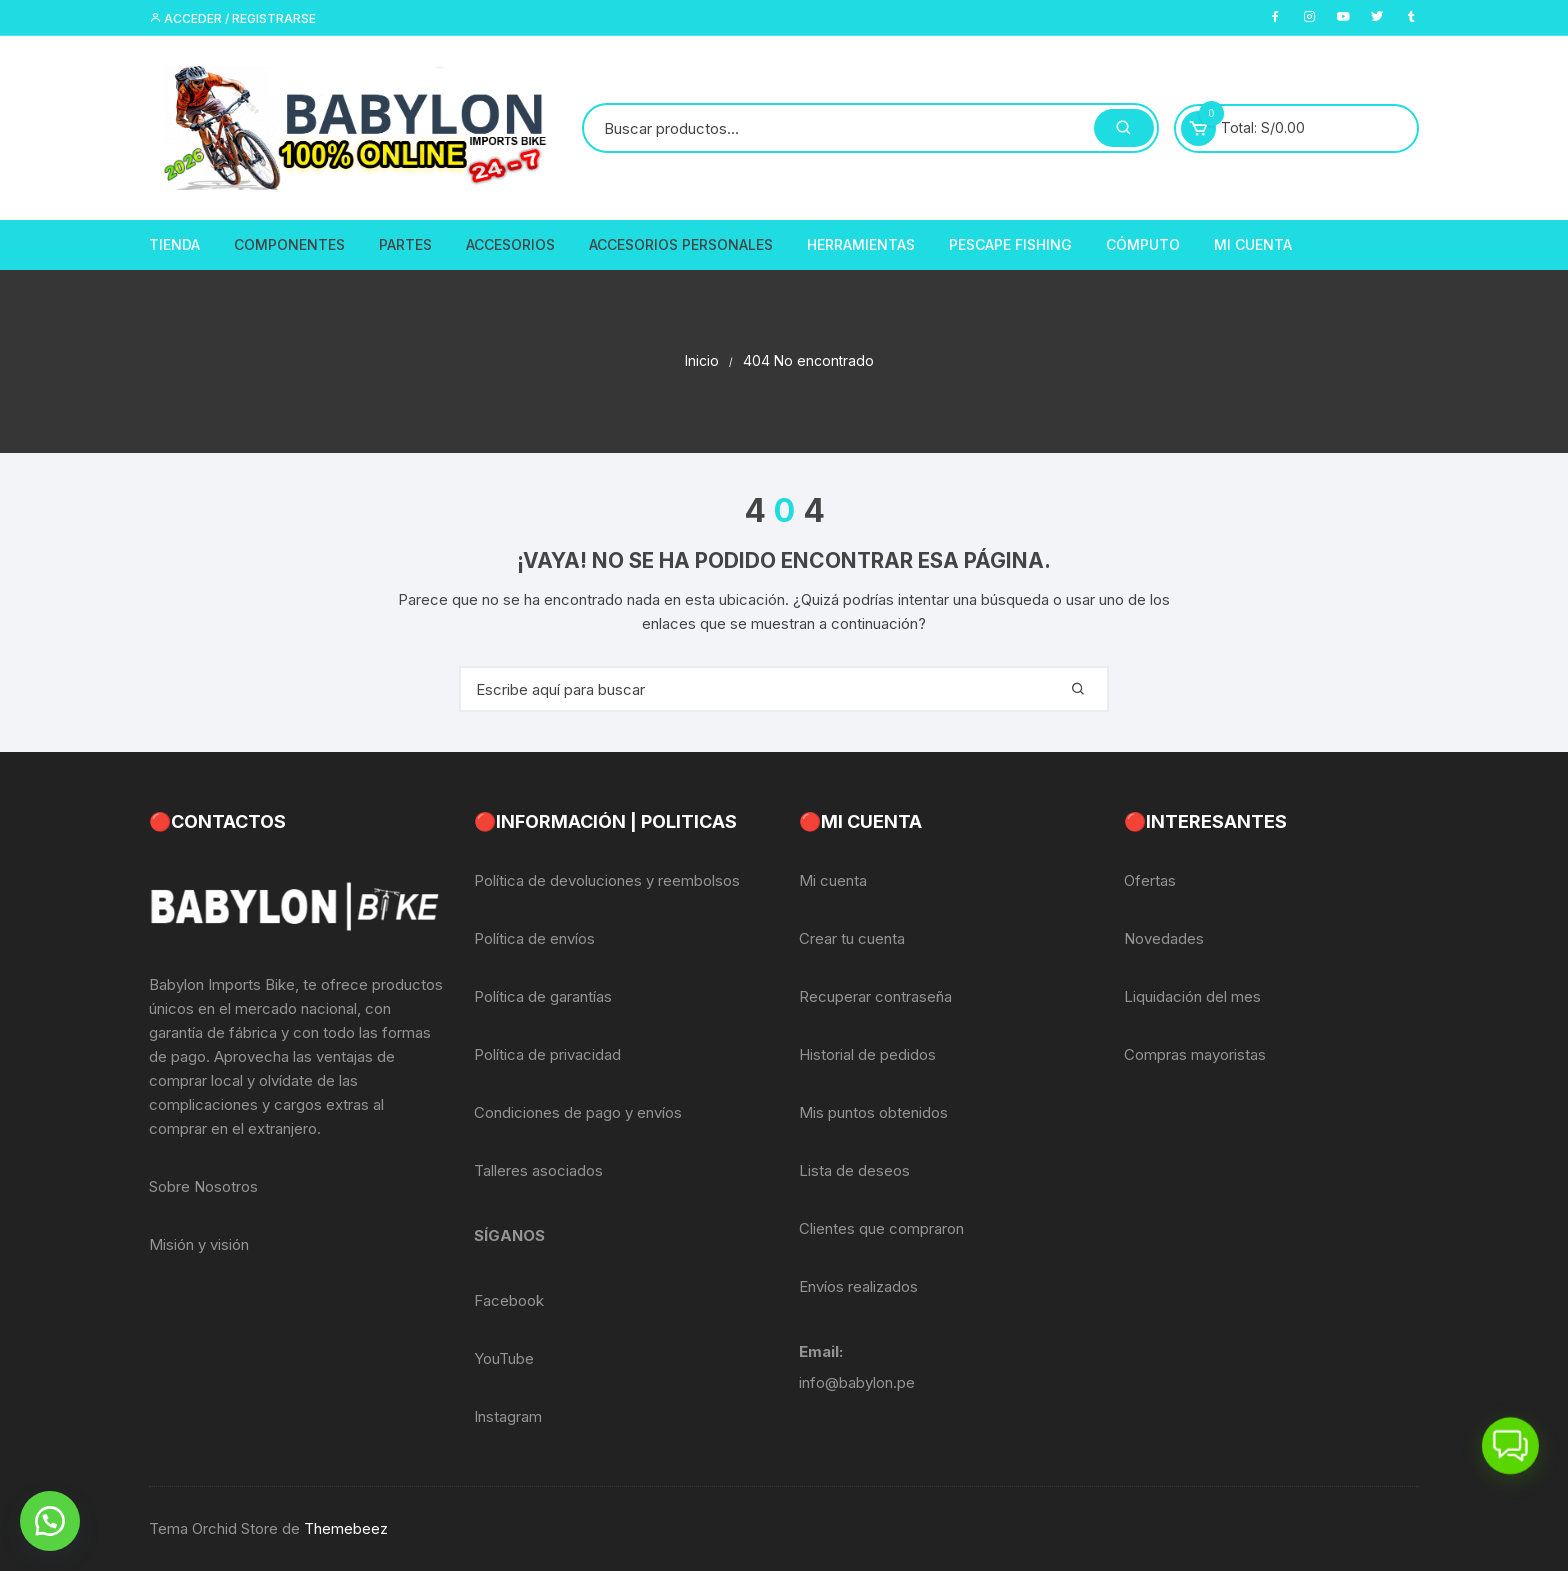 The width and height of the screenshot is (1568, 1571). Describe the element at coordinates (1010, 244) in the screenshot. I see `PescaPE FISHING` at that location.